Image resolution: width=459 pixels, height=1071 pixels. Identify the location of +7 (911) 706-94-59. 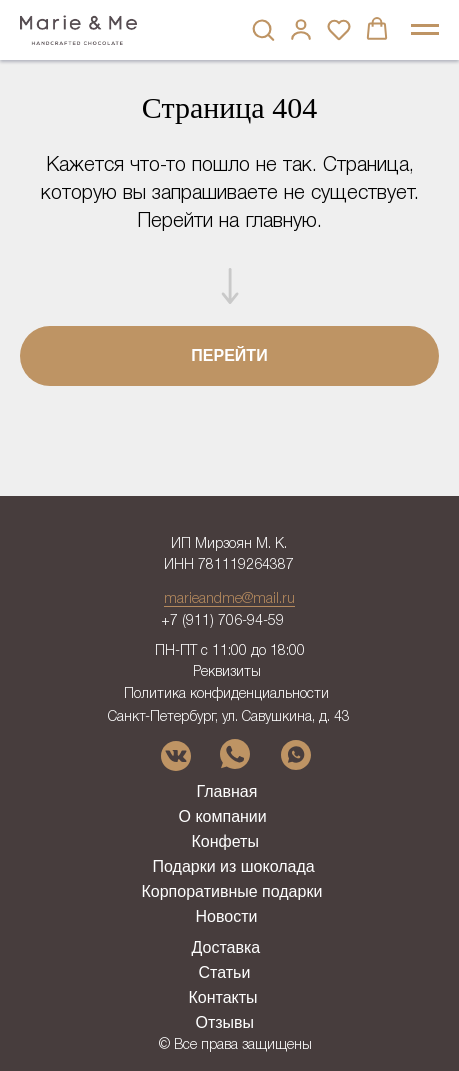
(222, 621).